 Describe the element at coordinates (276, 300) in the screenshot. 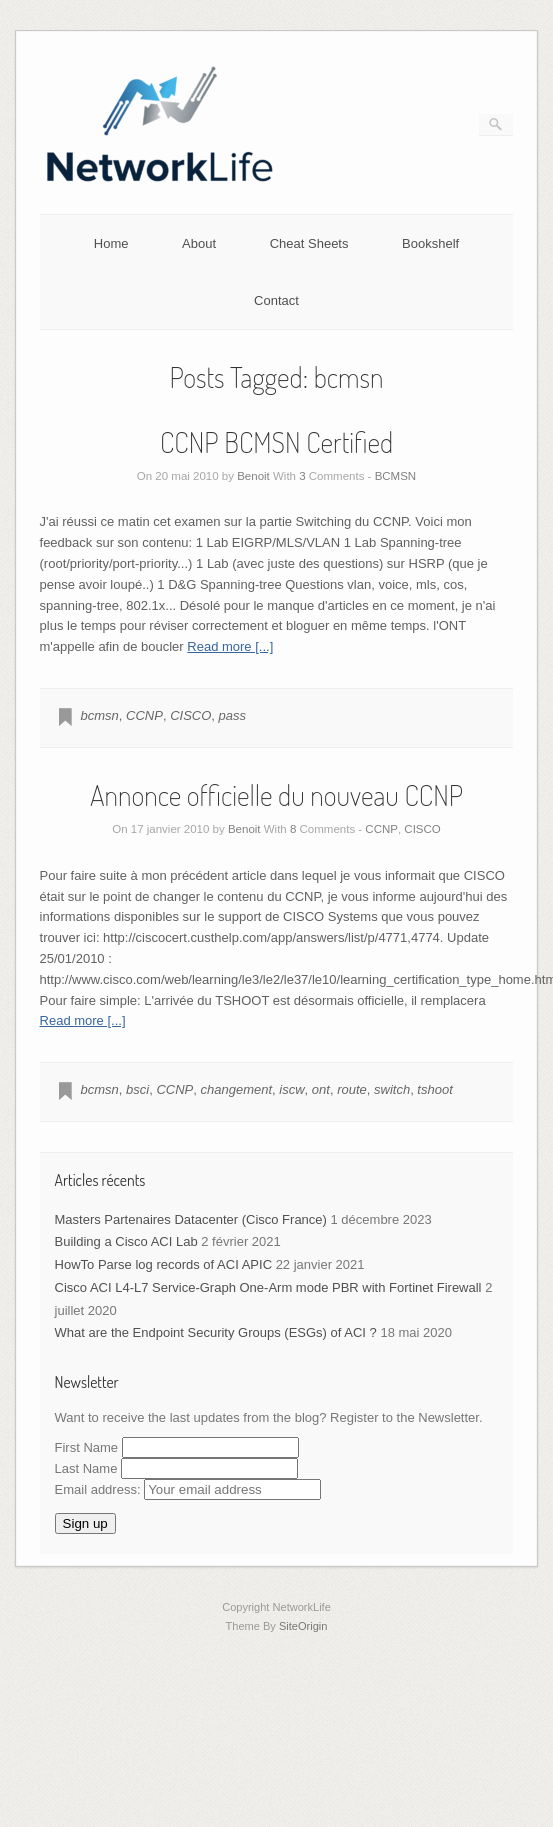

I see `Contact` at that location.